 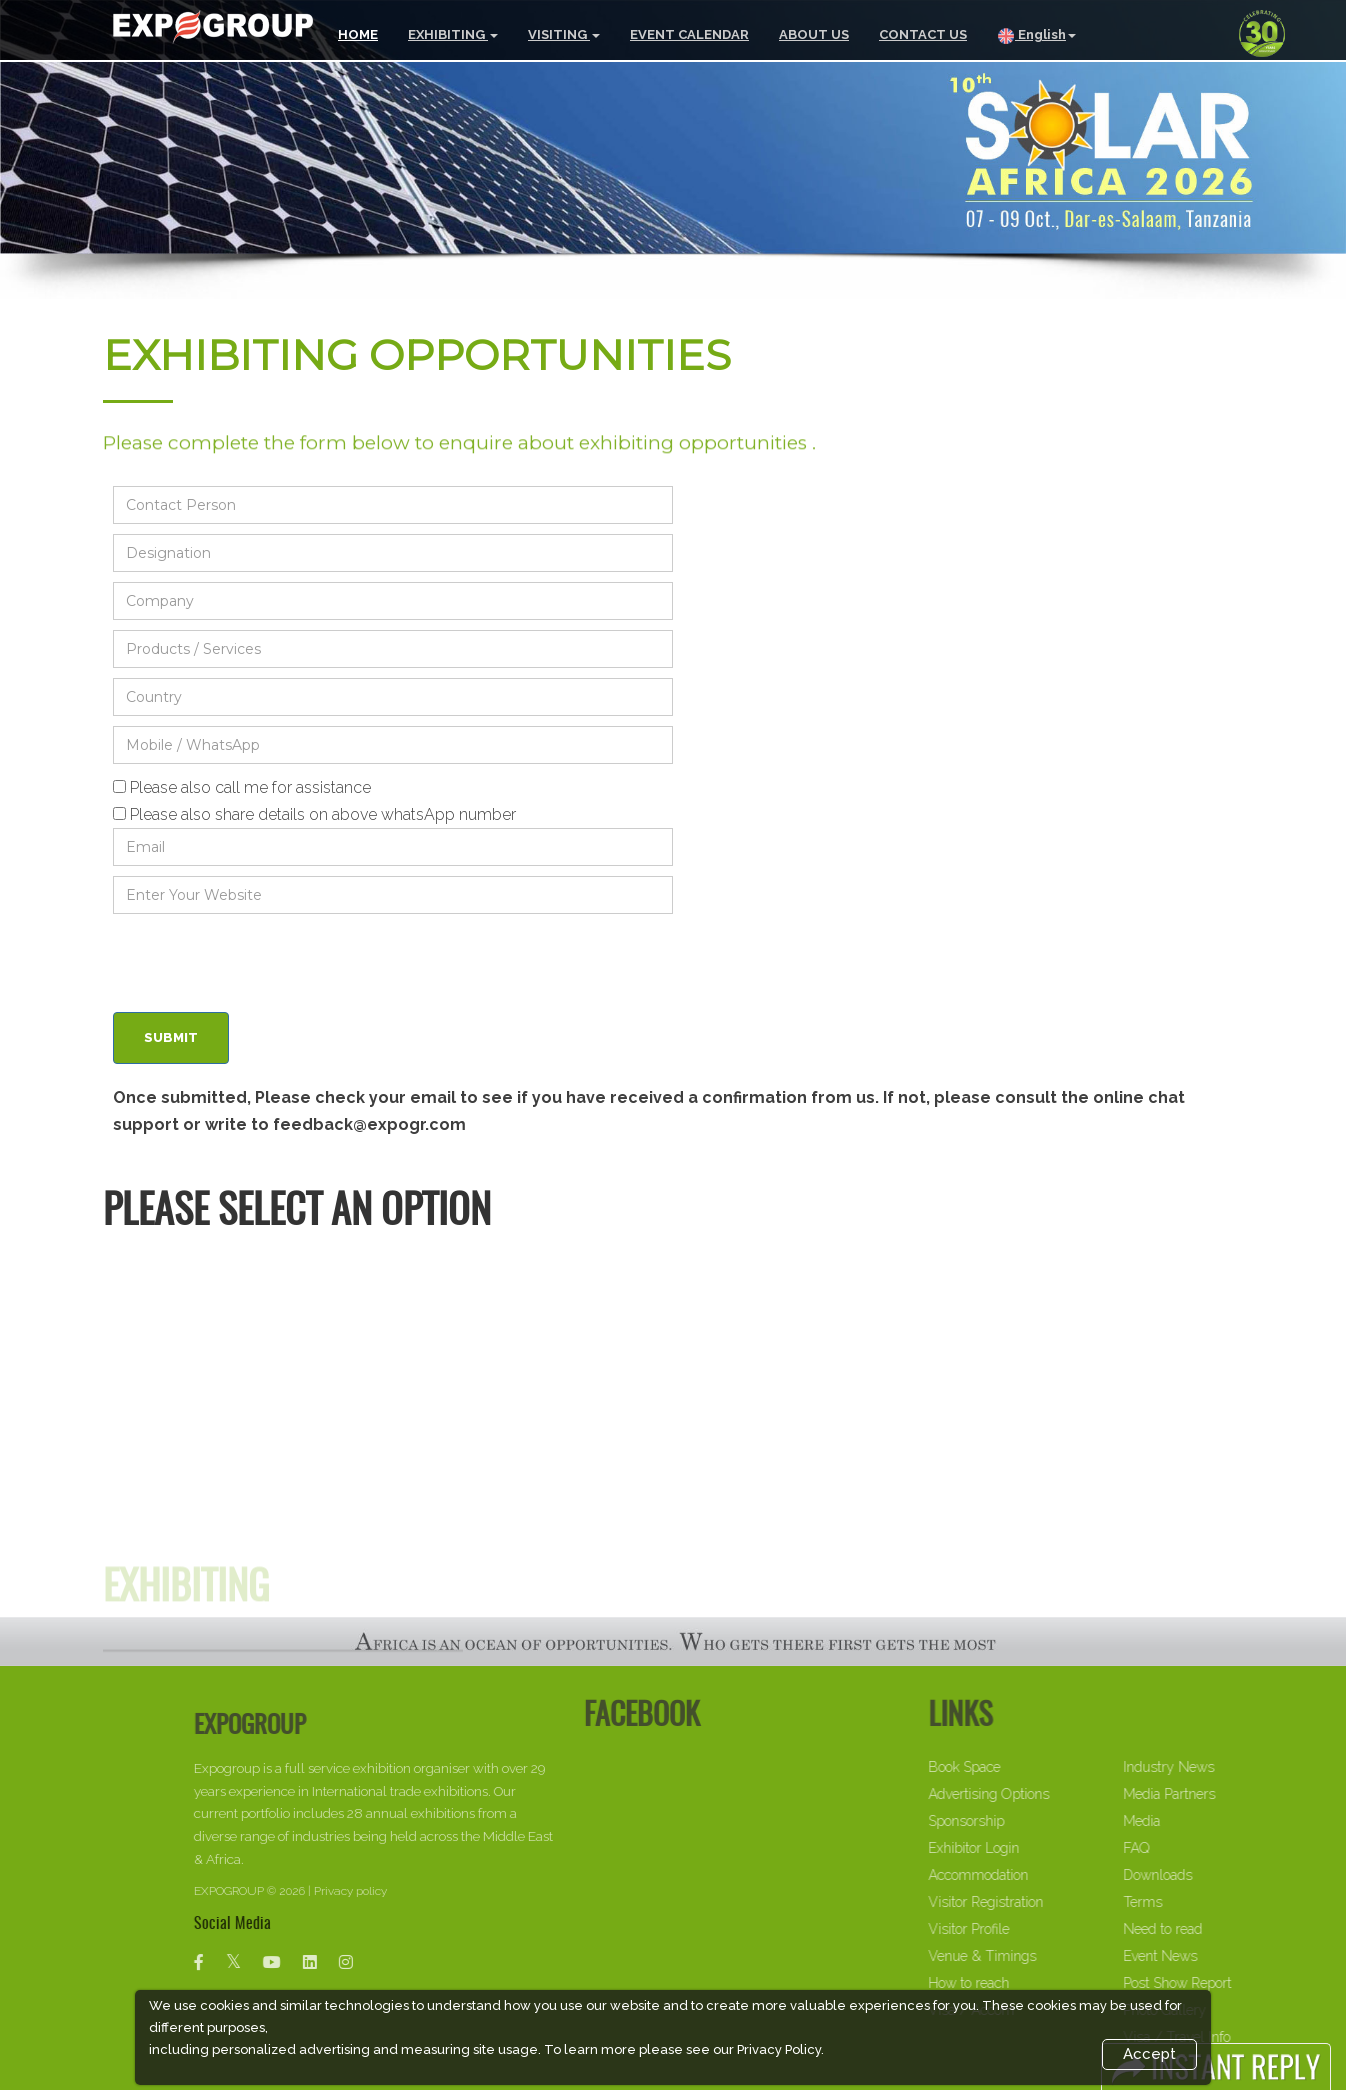 What do you see at coordinates (369, 1124) in the screenshot?
I see `feedback@expogr.com` at bounding box center [369, 1124].